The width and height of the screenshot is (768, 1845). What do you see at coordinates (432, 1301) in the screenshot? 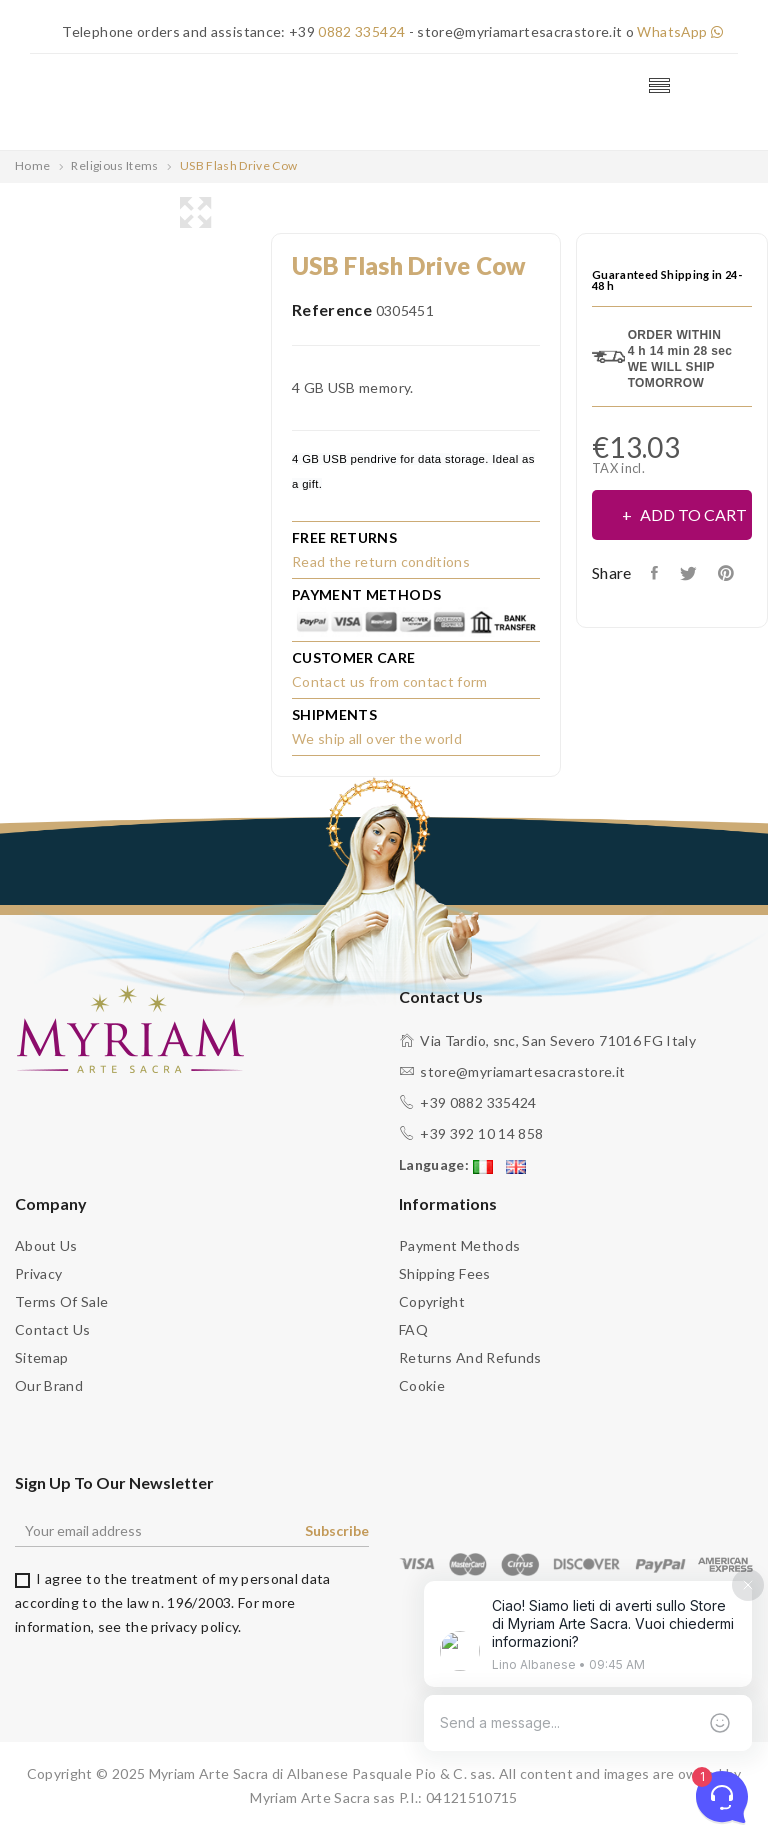
I see `Copyright` at bounding box center [432, 1301].